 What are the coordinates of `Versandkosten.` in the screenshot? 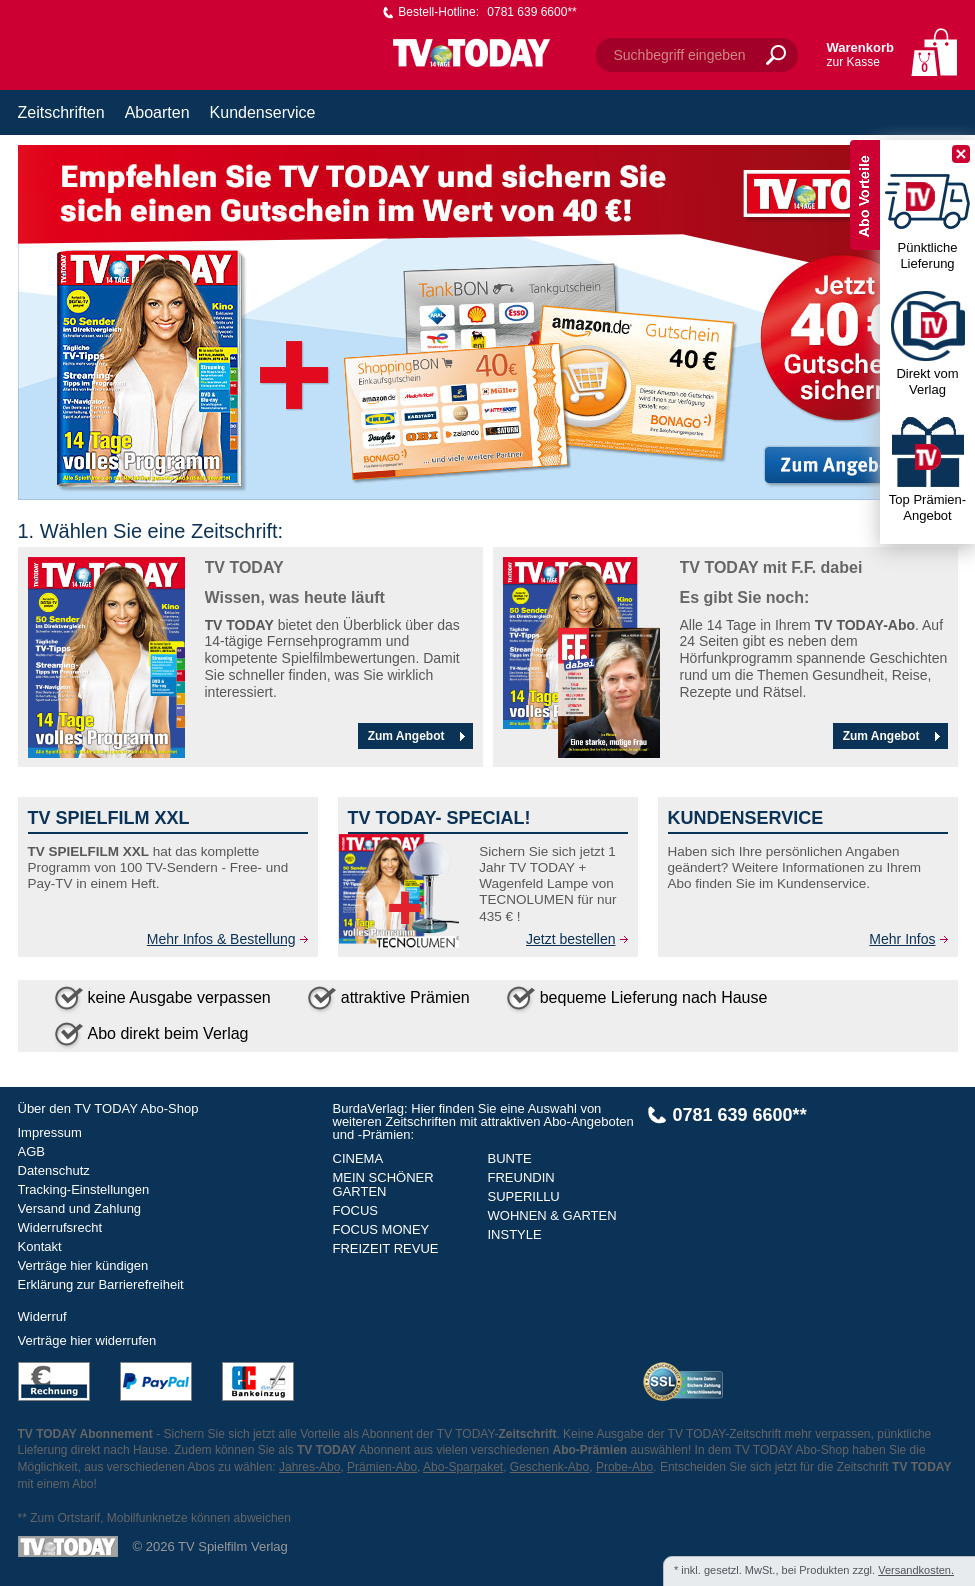 It's located at (916, 1570).